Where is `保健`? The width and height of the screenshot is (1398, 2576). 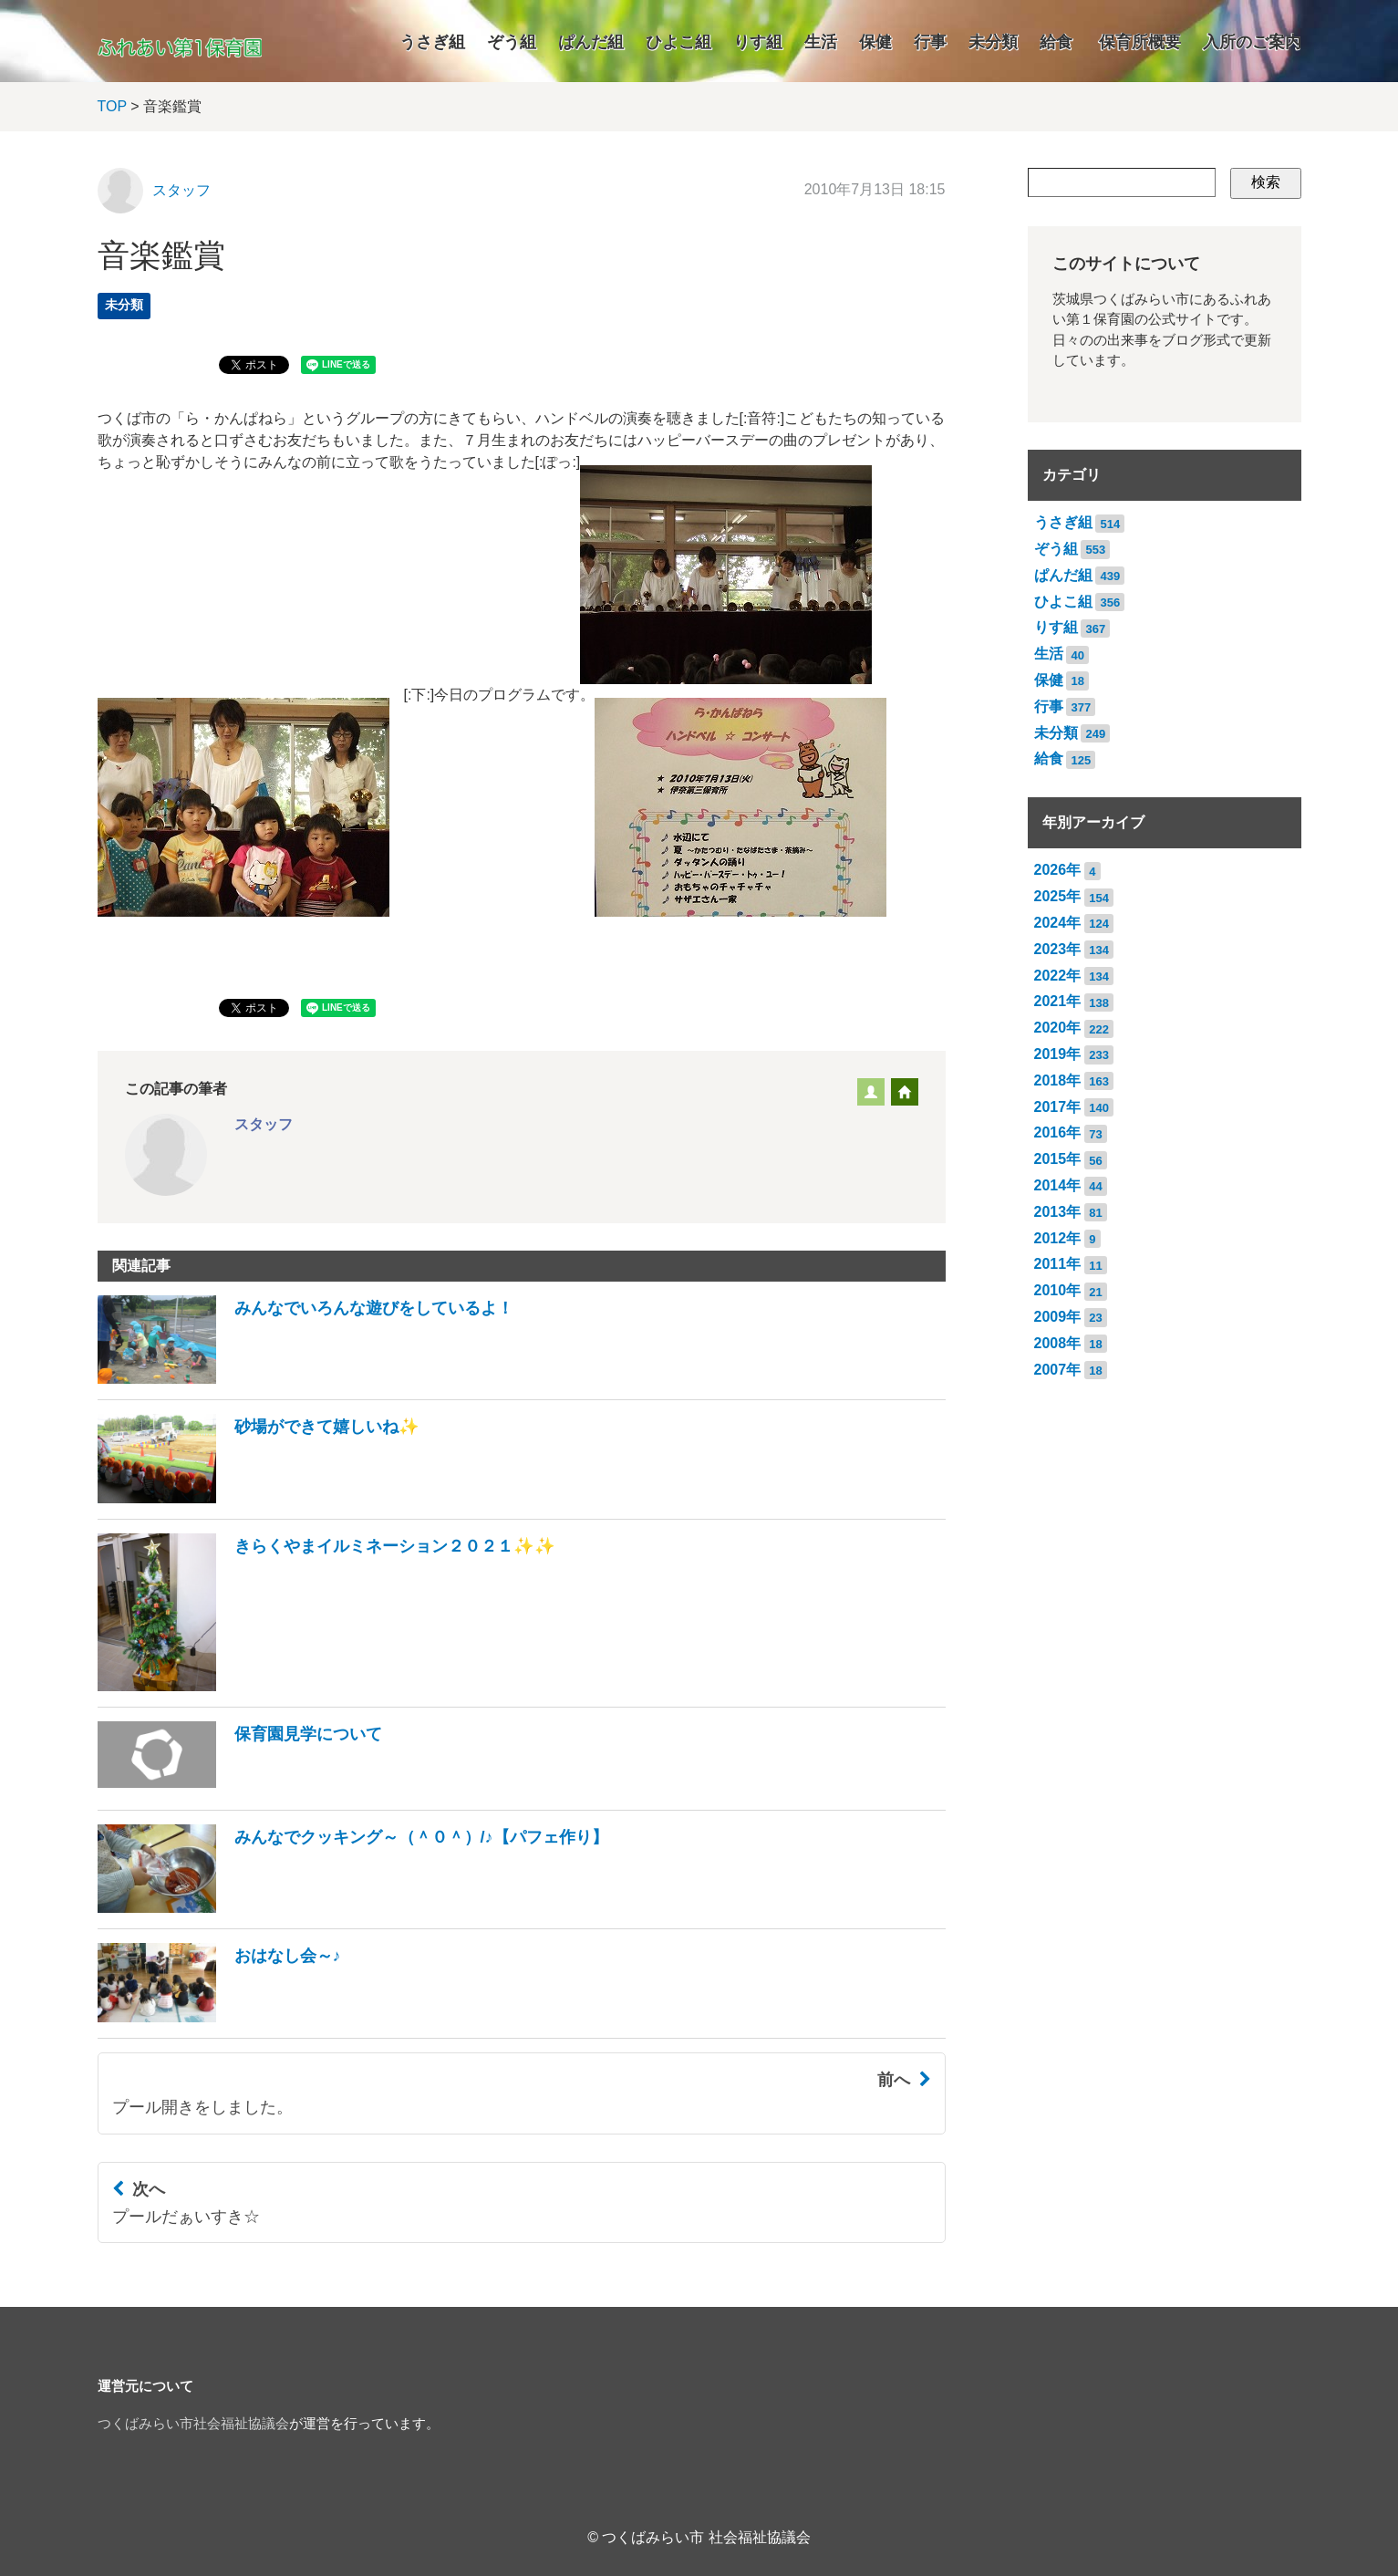
保健 is located at coordinates (875, 42).